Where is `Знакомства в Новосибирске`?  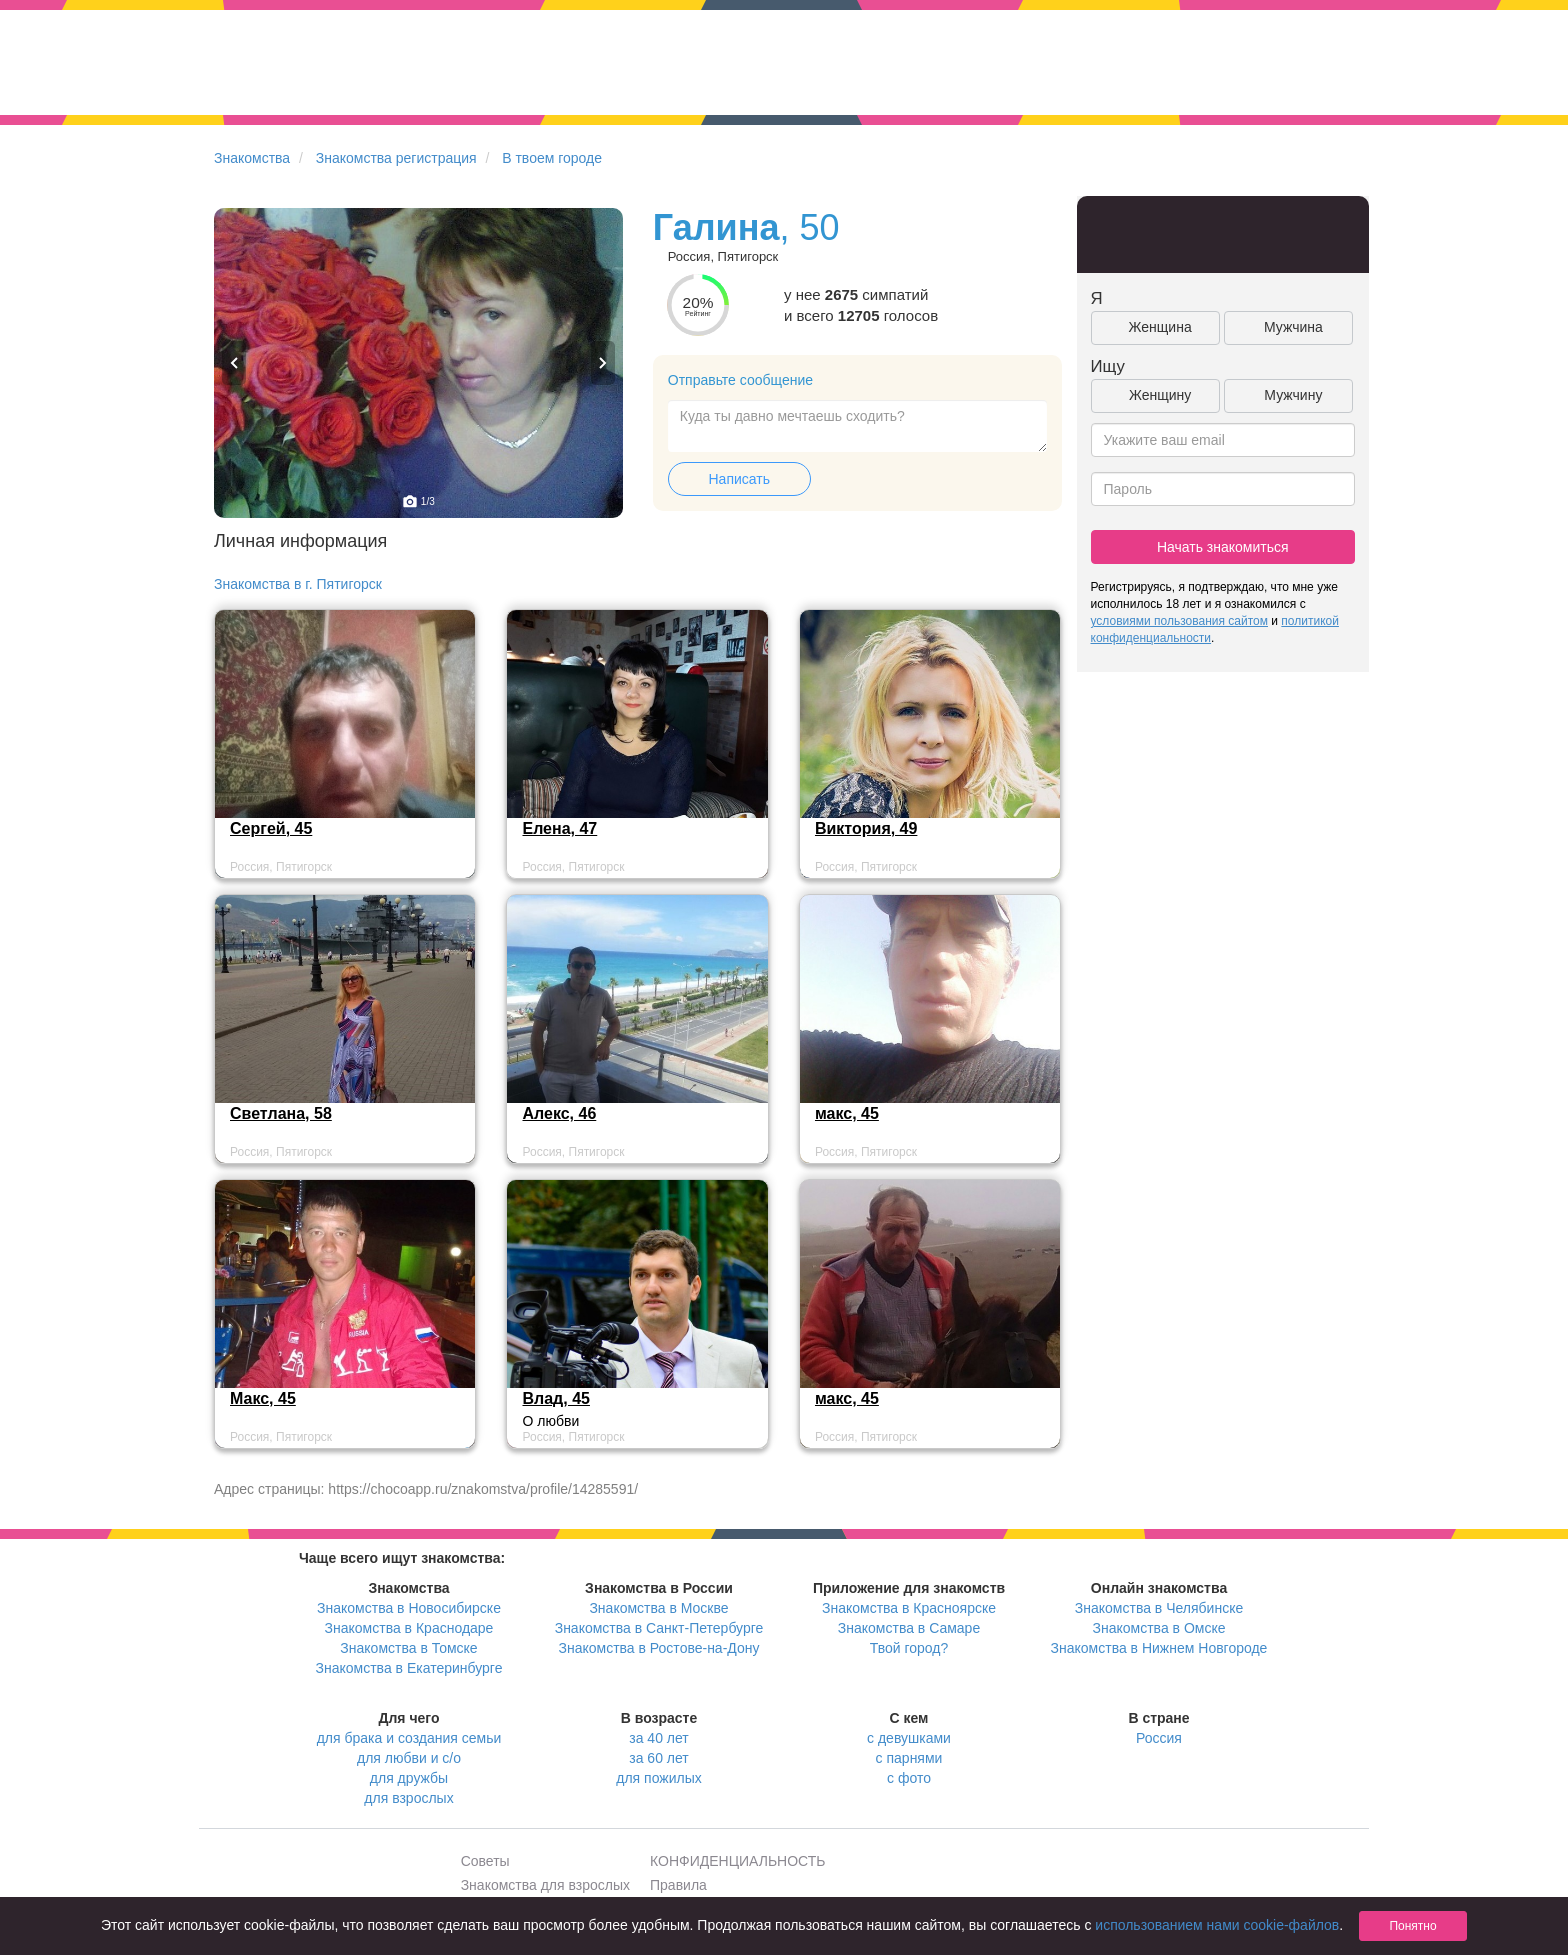
Знакомства в Новосибирске is located at coordinates (409, 1608).